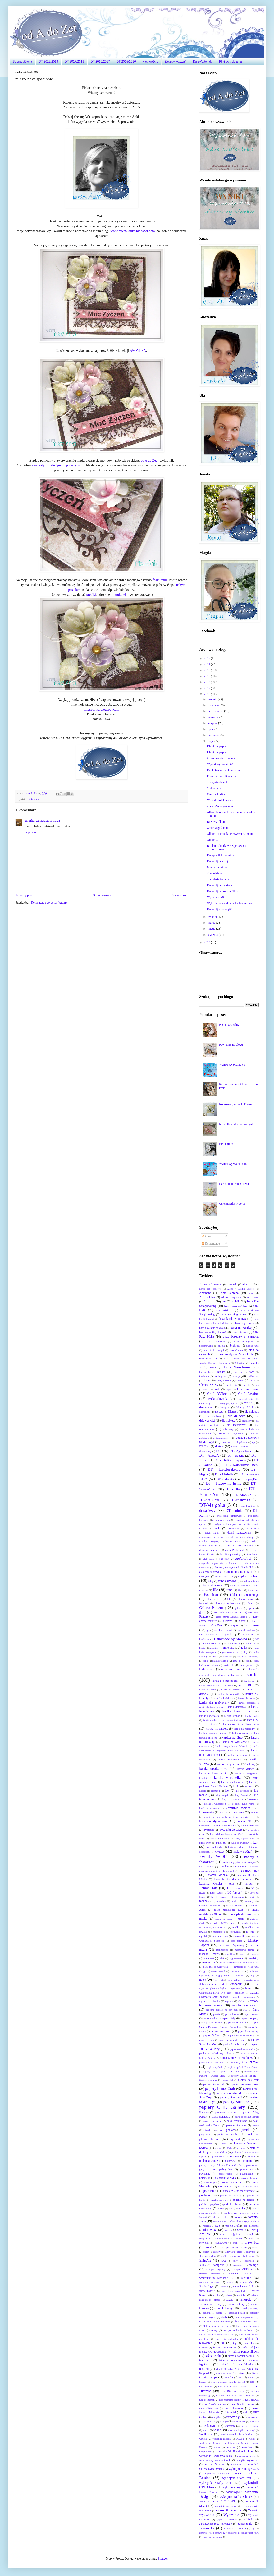 This screenshot has height=2576, width=274. What do you see at coordinates (204, 2360) in the screenshot?
I see `tekturka` at bounding box center [204, 2360].